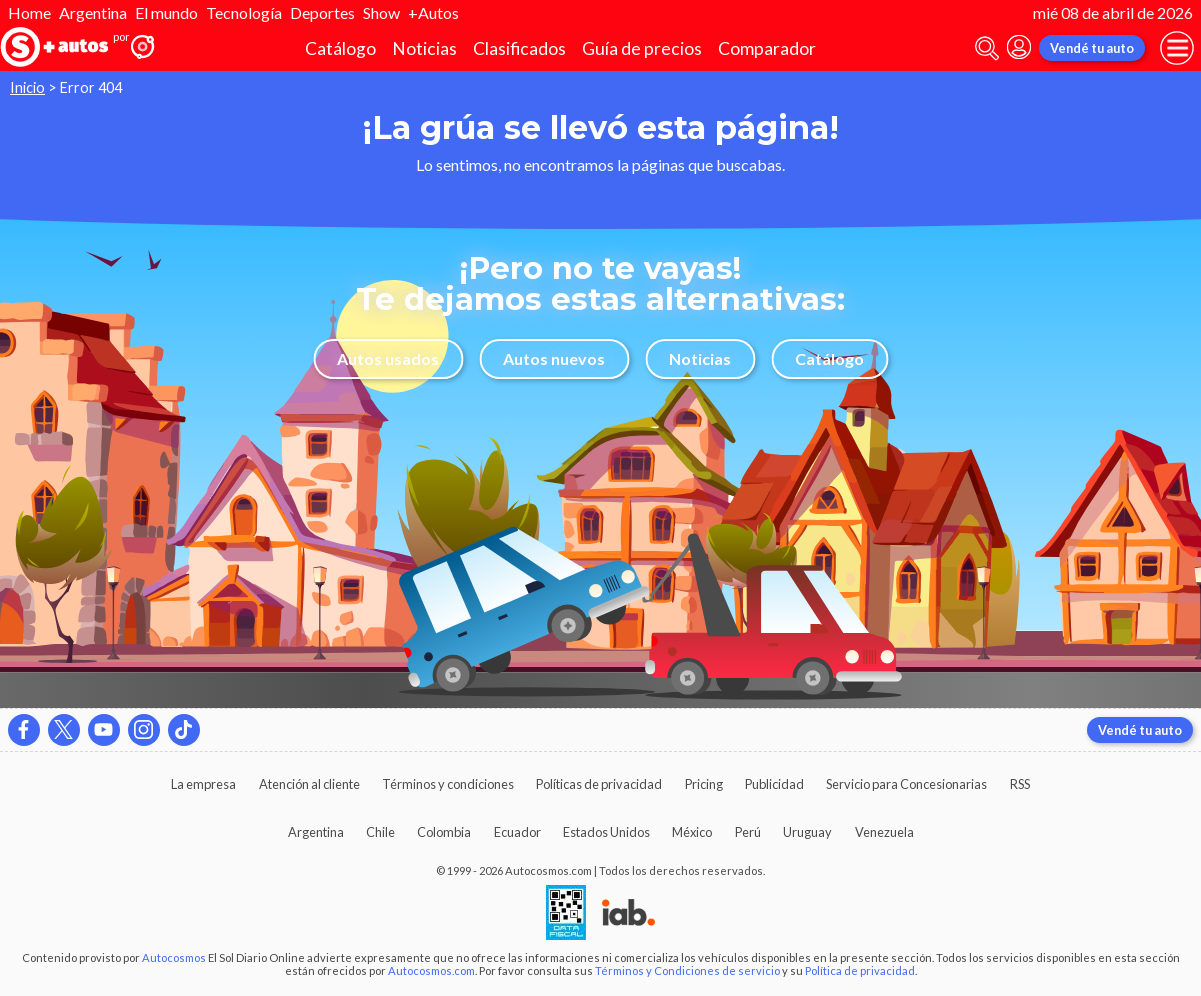 The image size is (1201, 996). What do you see at coordinates (166, 12) in the screenshot?
I see `El mundo` at bounding box center [166, 12].